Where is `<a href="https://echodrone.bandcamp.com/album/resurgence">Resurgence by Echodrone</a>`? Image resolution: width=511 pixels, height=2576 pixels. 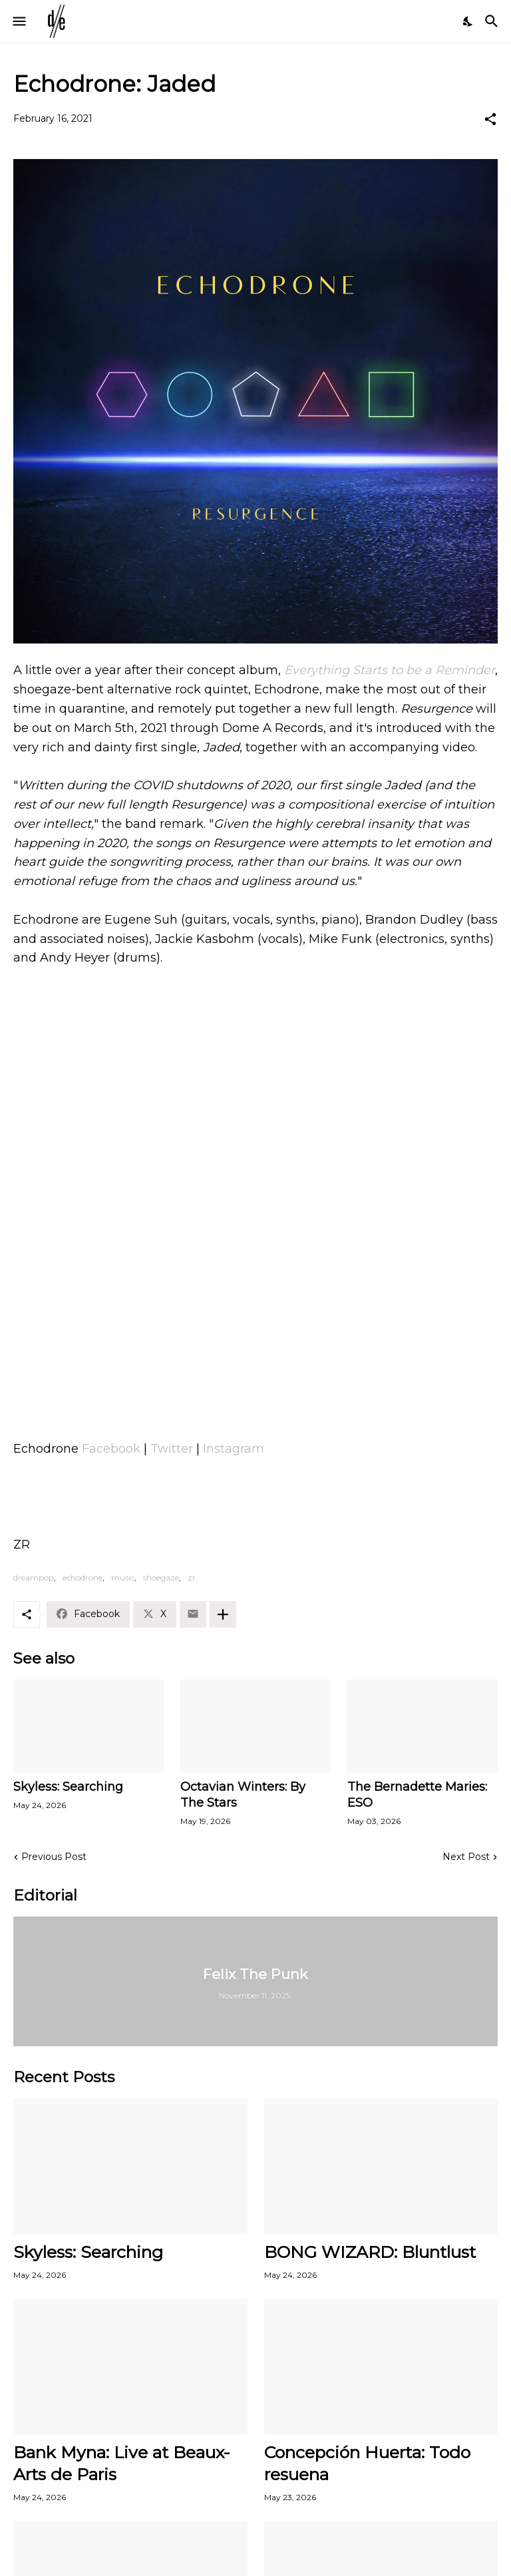
<a href="https://echodrone.bandcamp.com/album/resurgence">Resurgence by Echodrone</a> is located at coordinates (255, 1355).